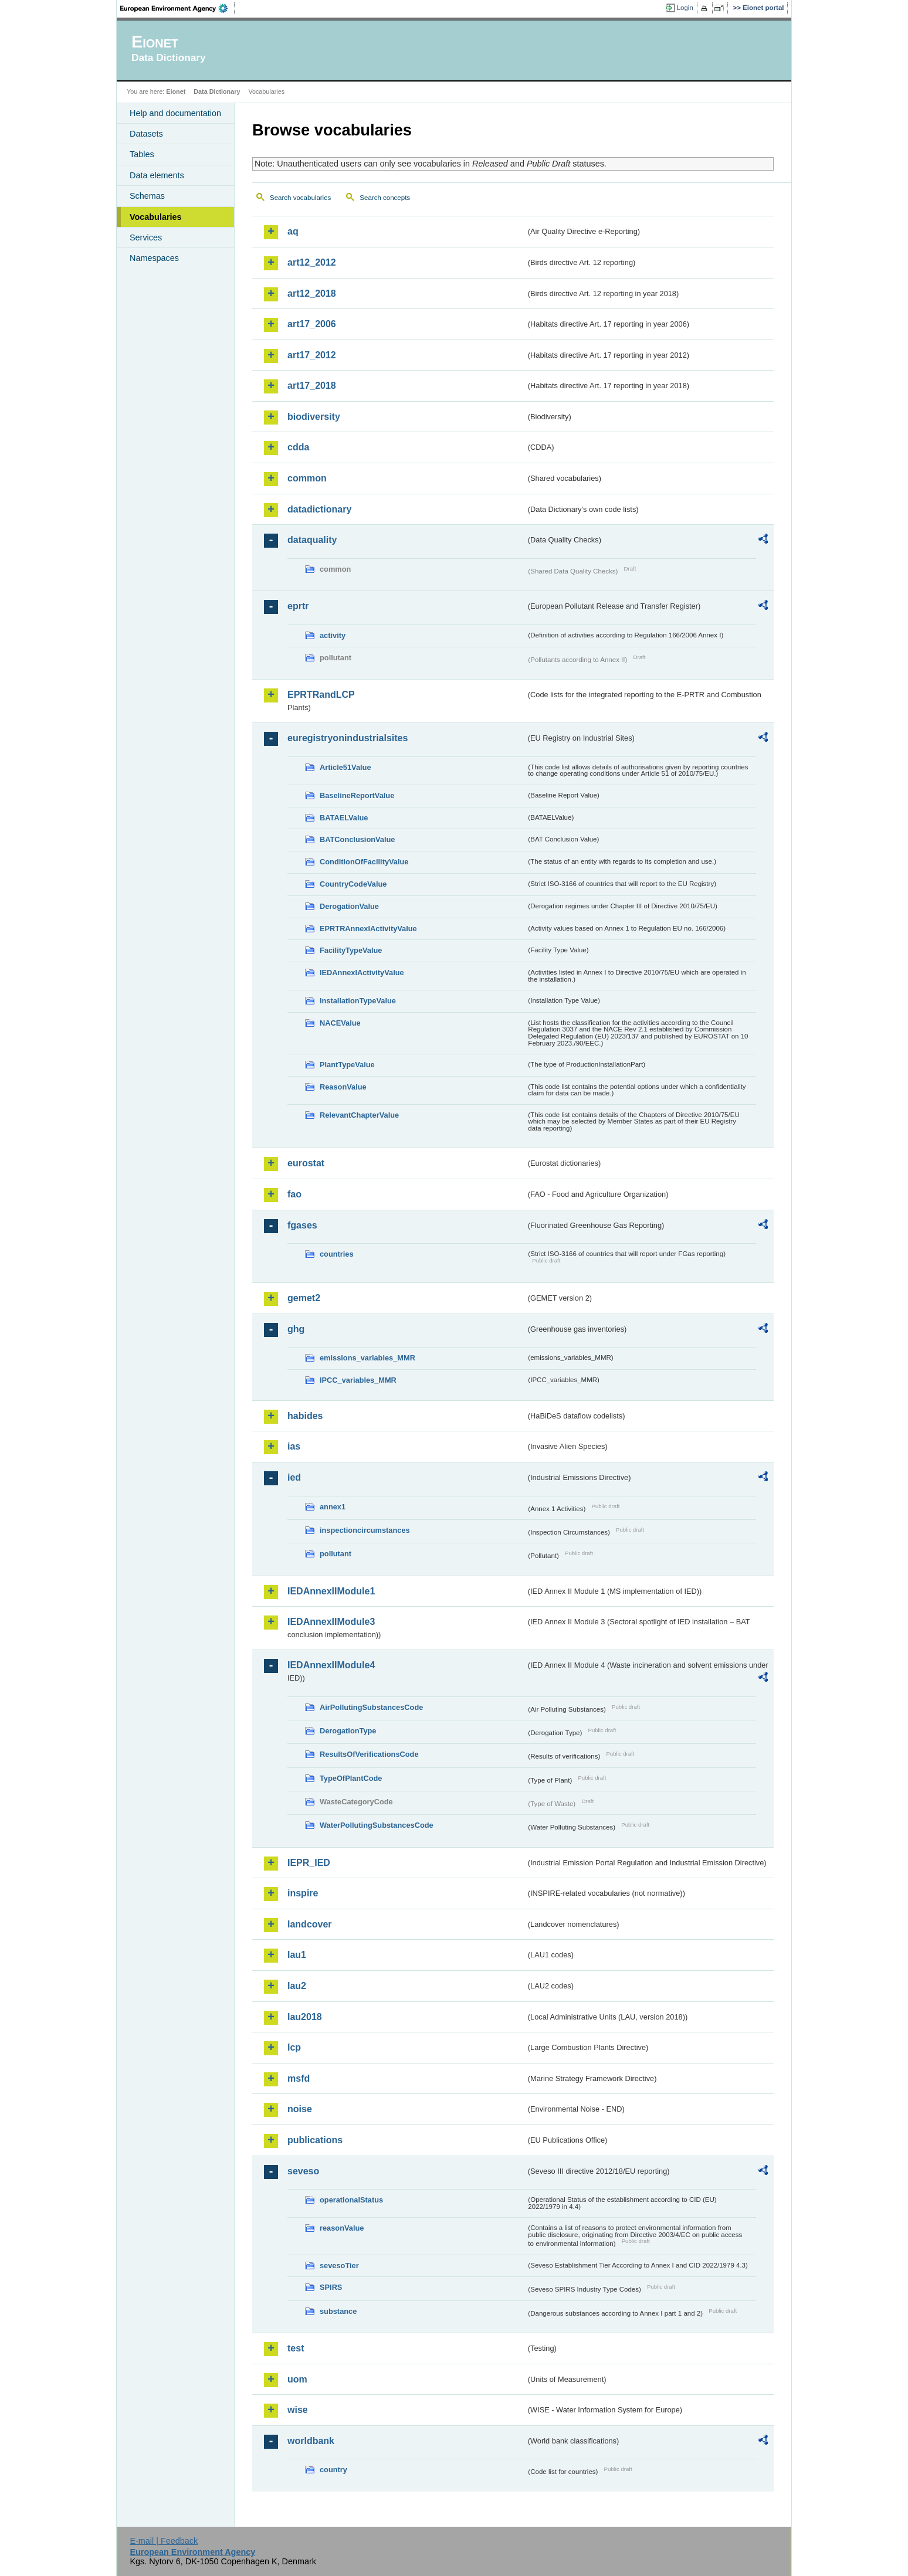  What do you see at coordinates (147, 196) in the screenshot?
I see `Schemas` at bounding box center [147, 196].